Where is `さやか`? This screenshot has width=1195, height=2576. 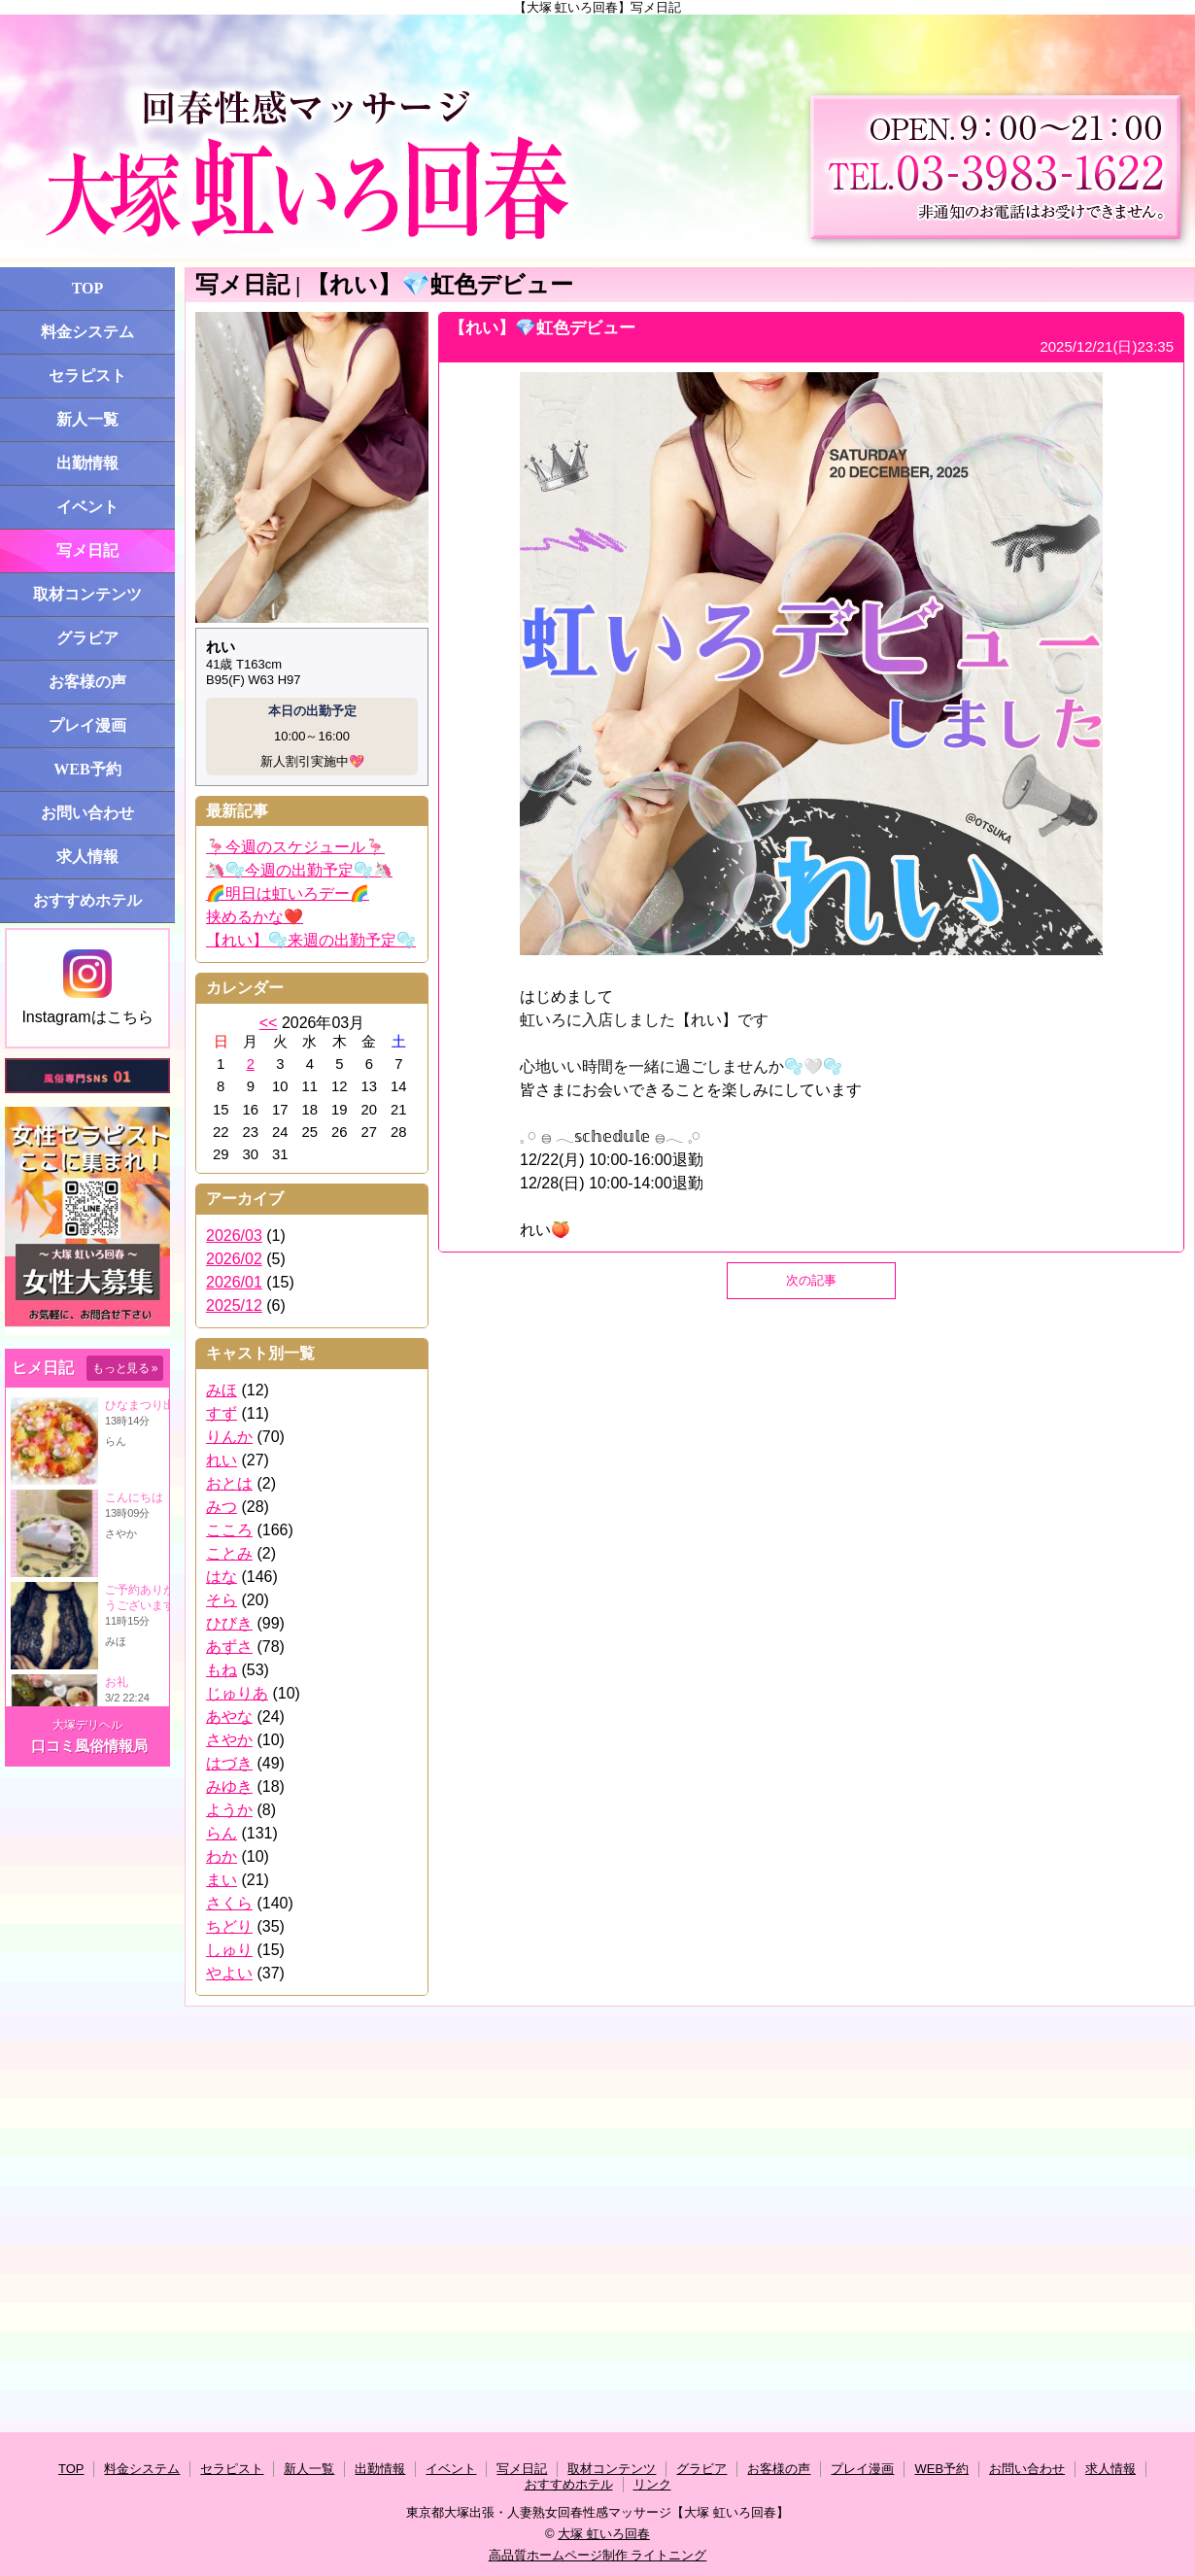 さやか is located at coordinates (229, 1740).